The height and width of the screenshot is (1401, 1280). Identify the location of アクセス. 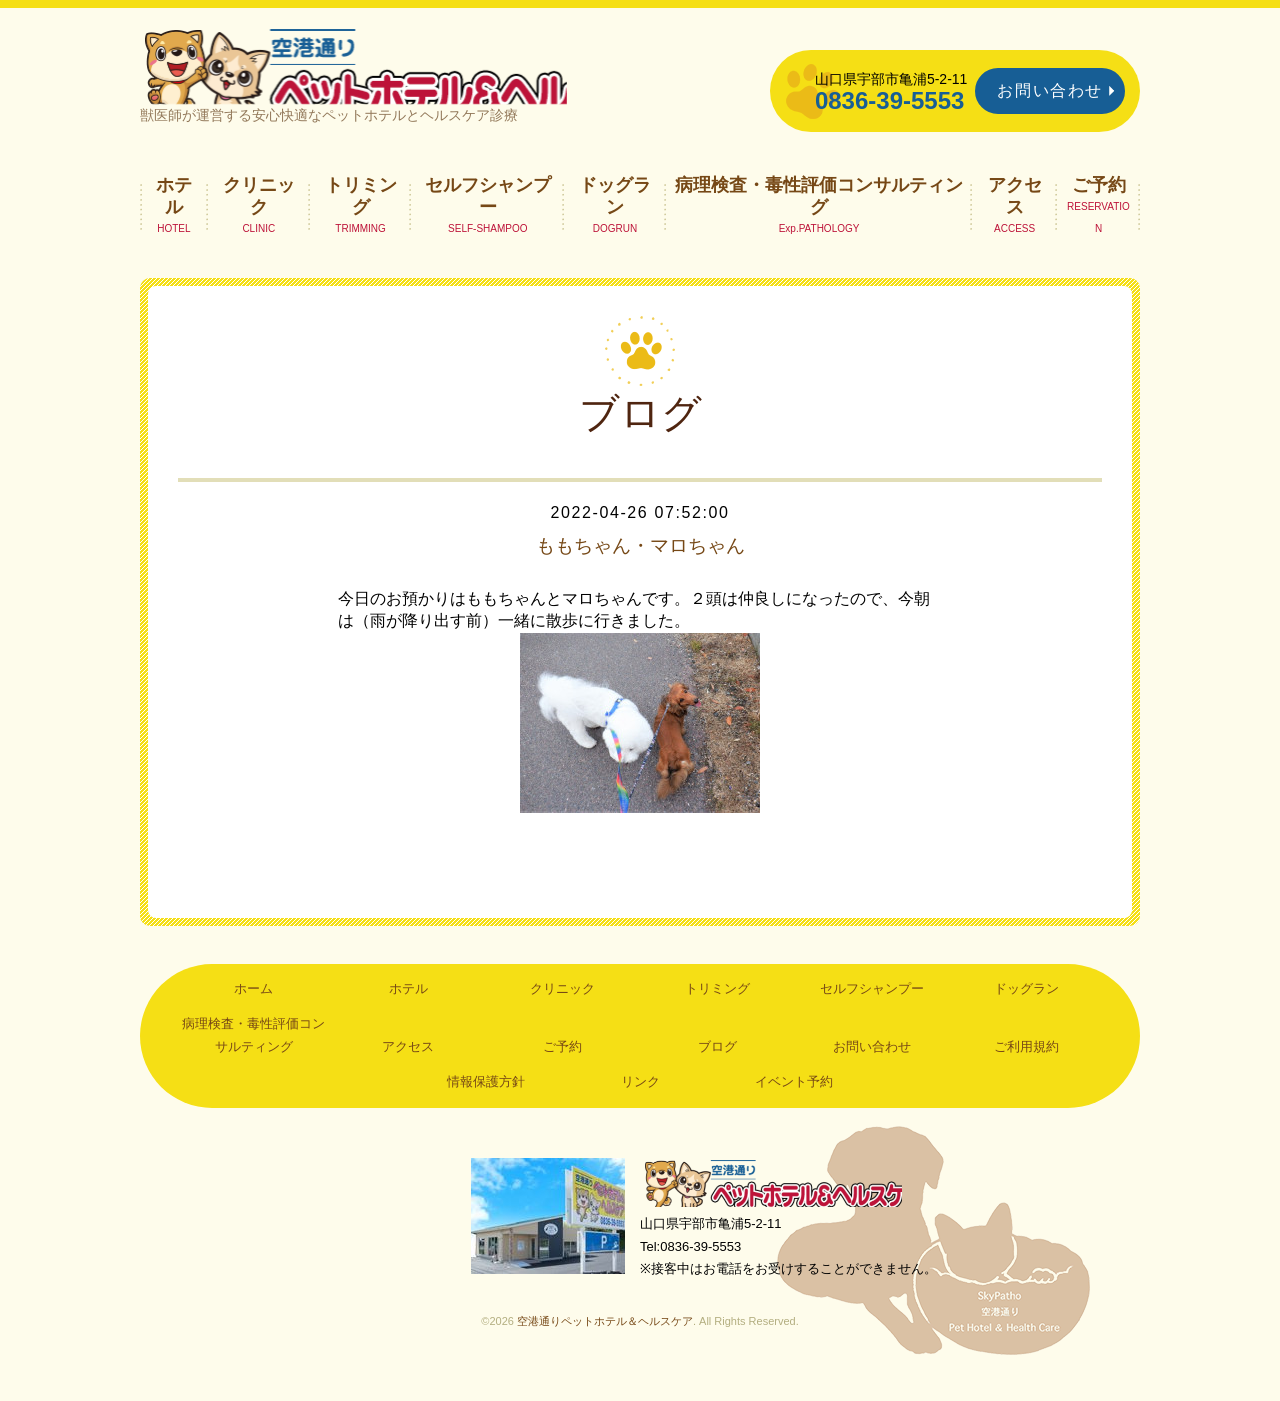
(1015, 216).